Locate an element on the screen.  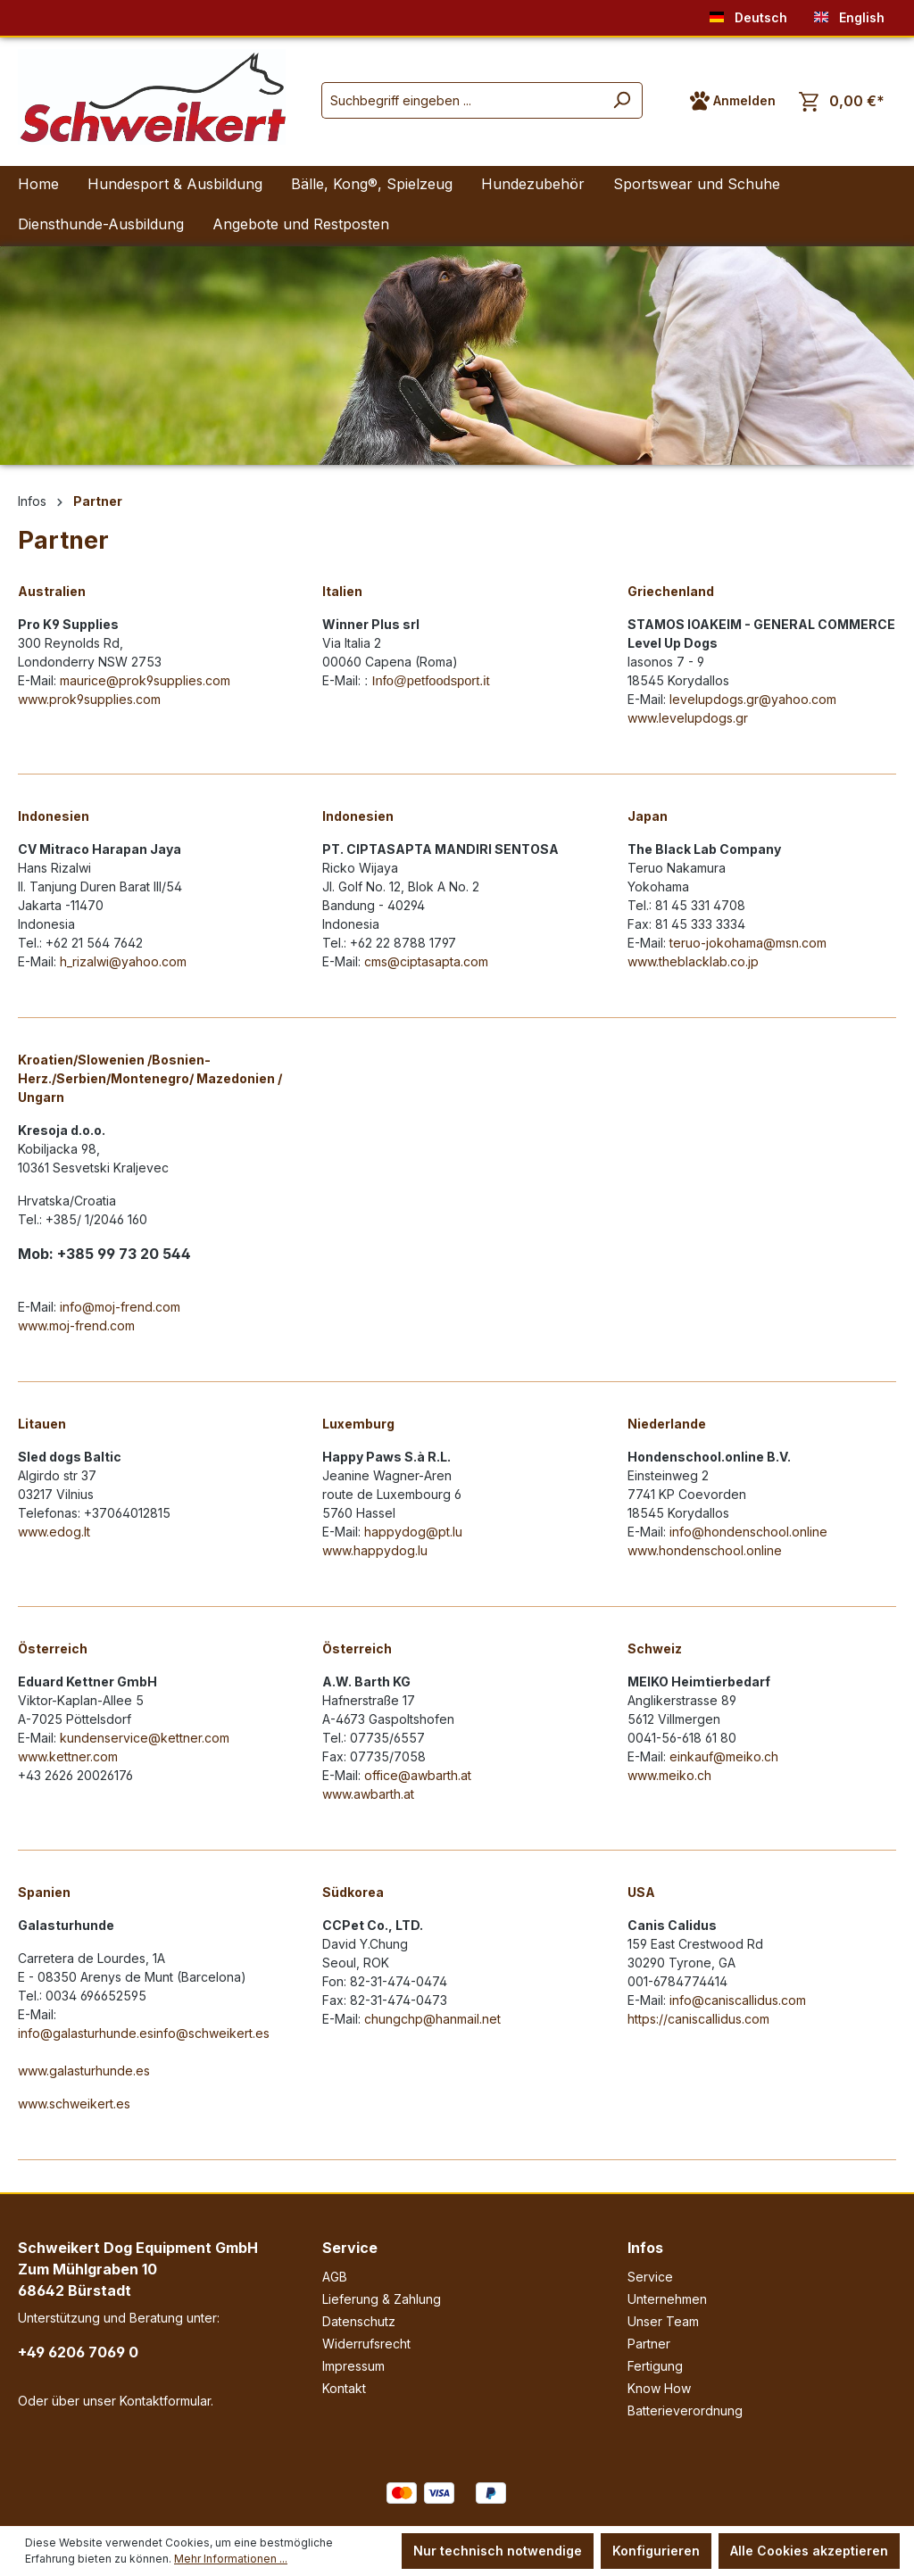
Mehr Informationen ... is located at coordinates (230, 2558).